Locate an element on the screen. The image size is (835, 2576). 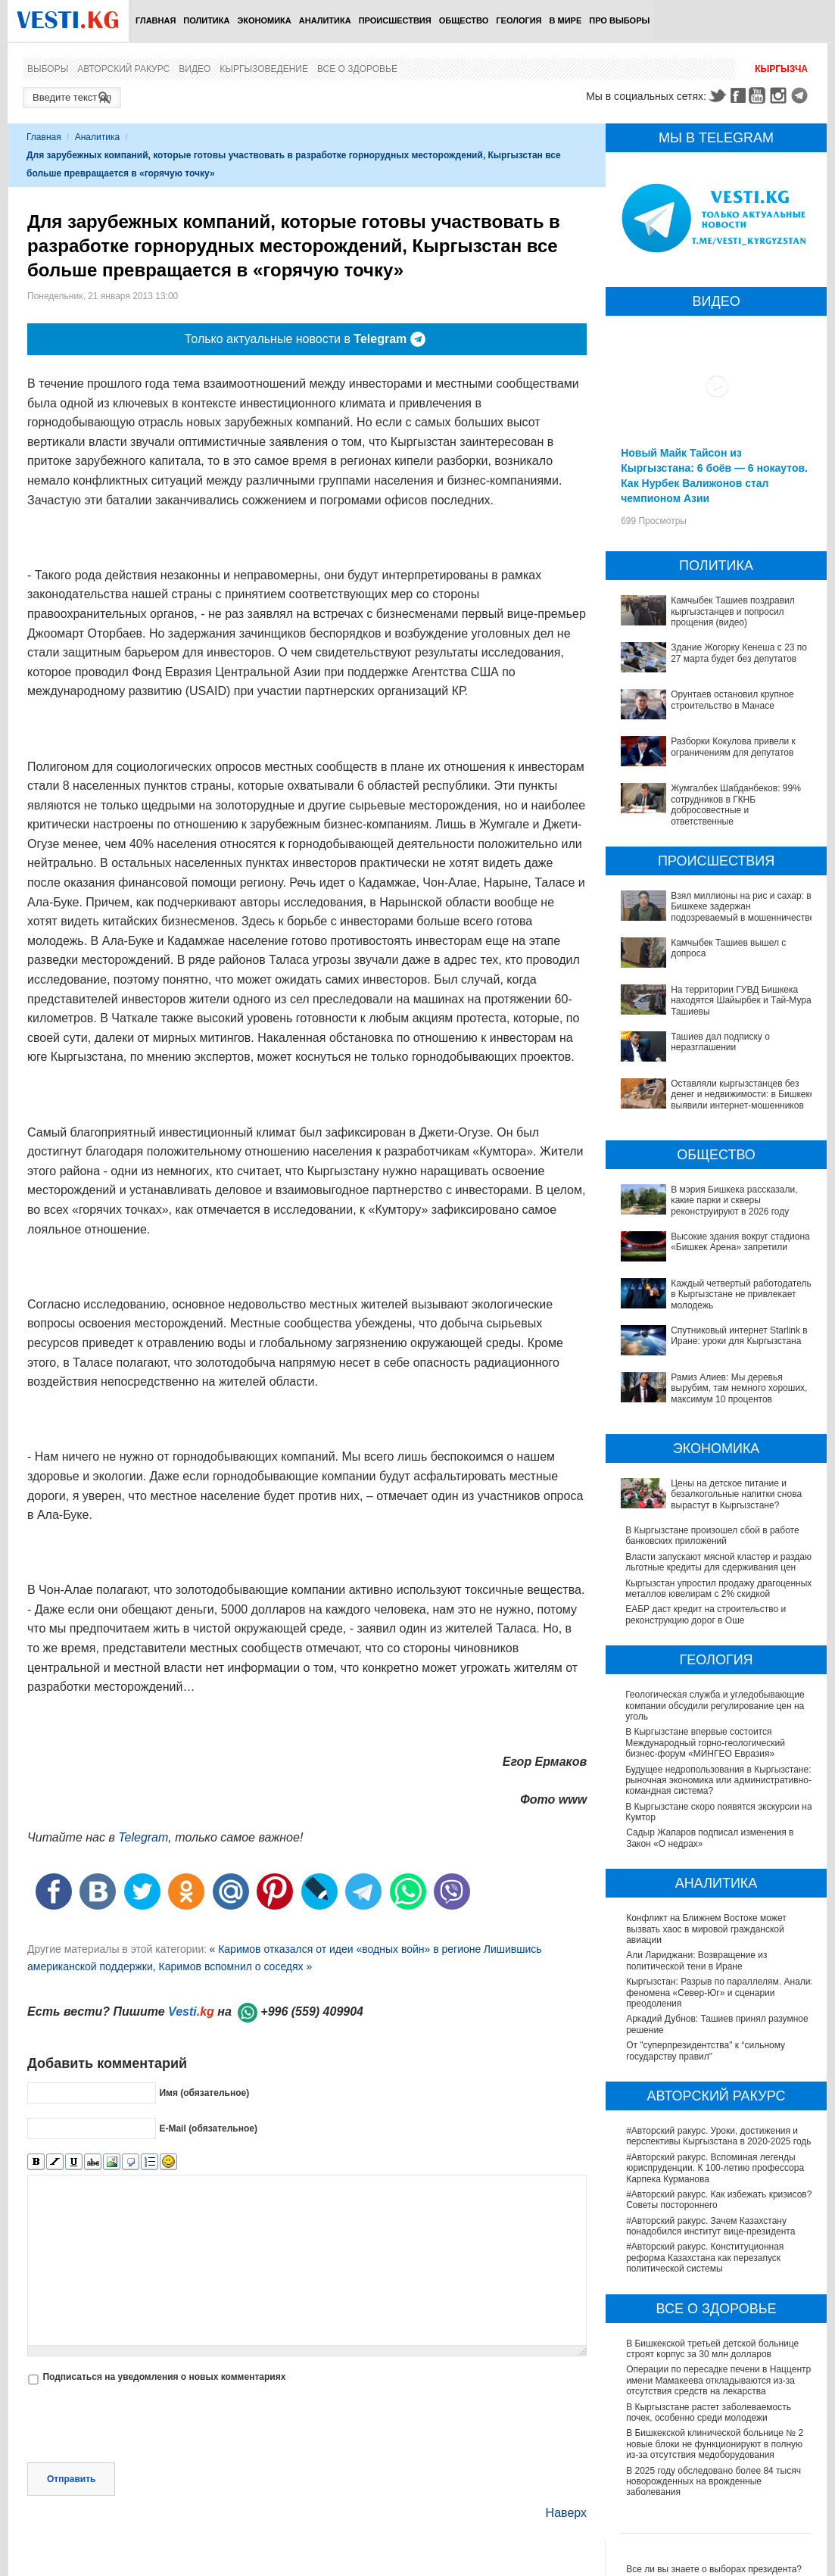
Twitter is located at coordinates (717, 95).